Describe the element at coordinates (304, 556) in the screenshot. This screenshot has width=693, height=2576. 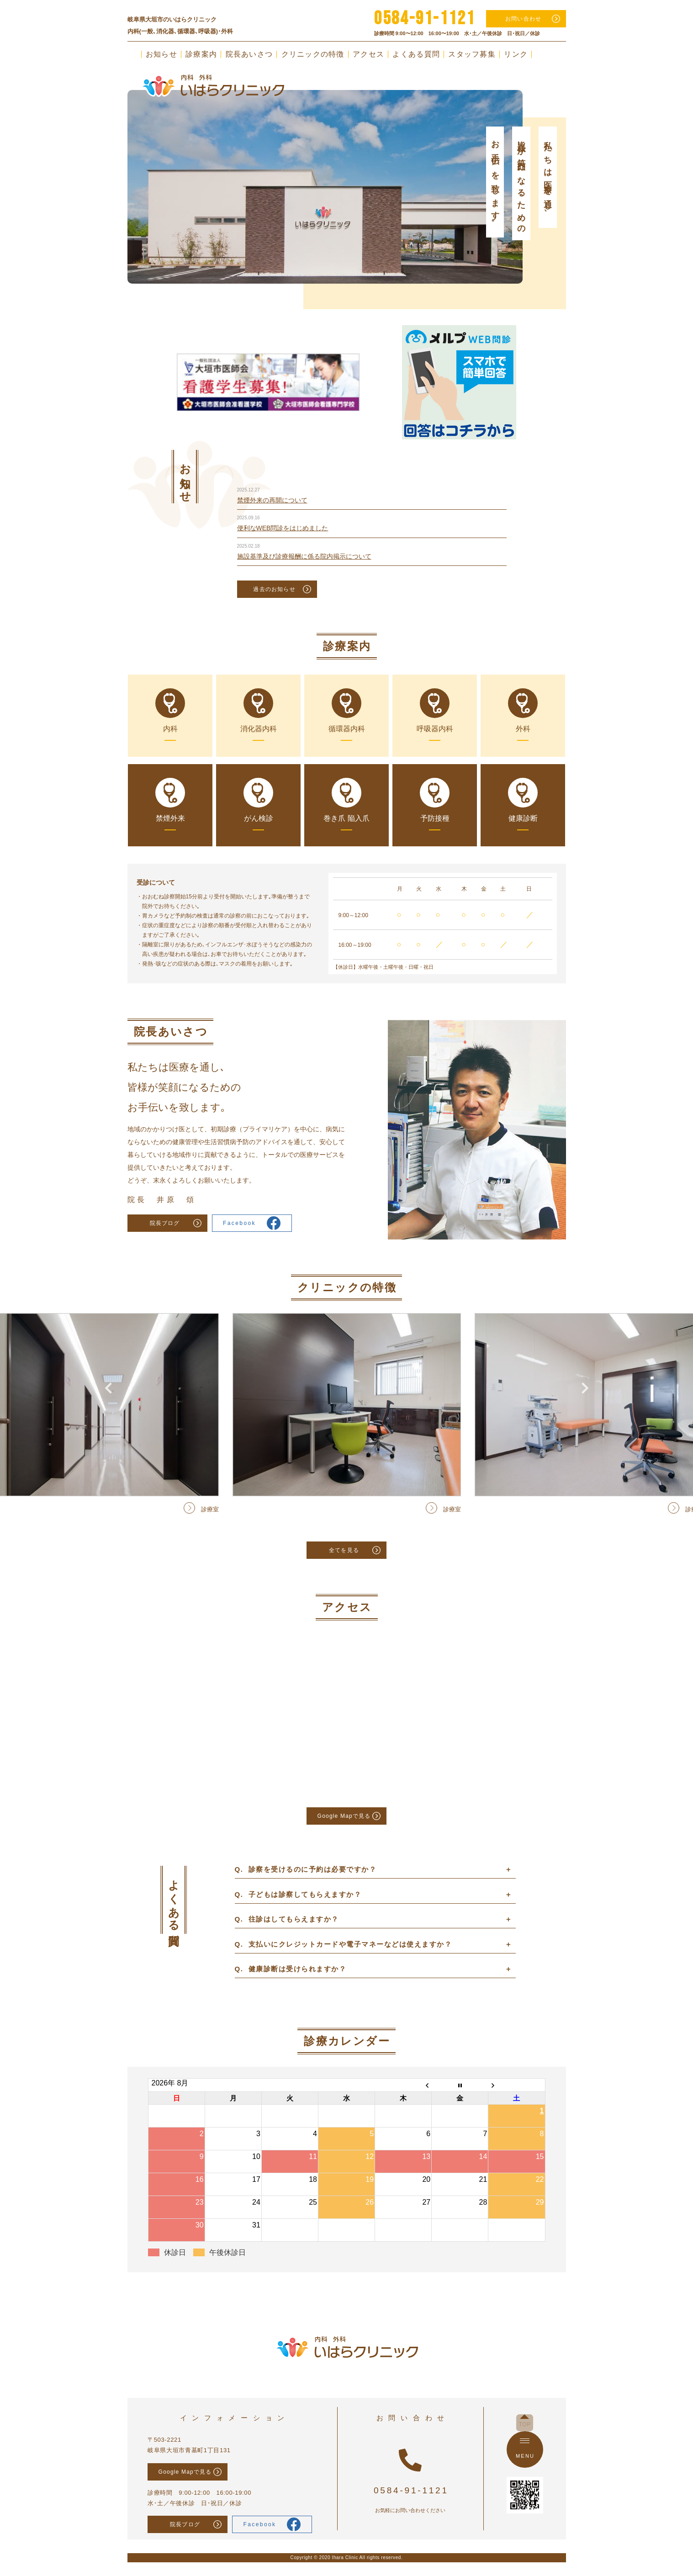
I see `施設基準及び診療報酬に係る院内掲示について` at that location.